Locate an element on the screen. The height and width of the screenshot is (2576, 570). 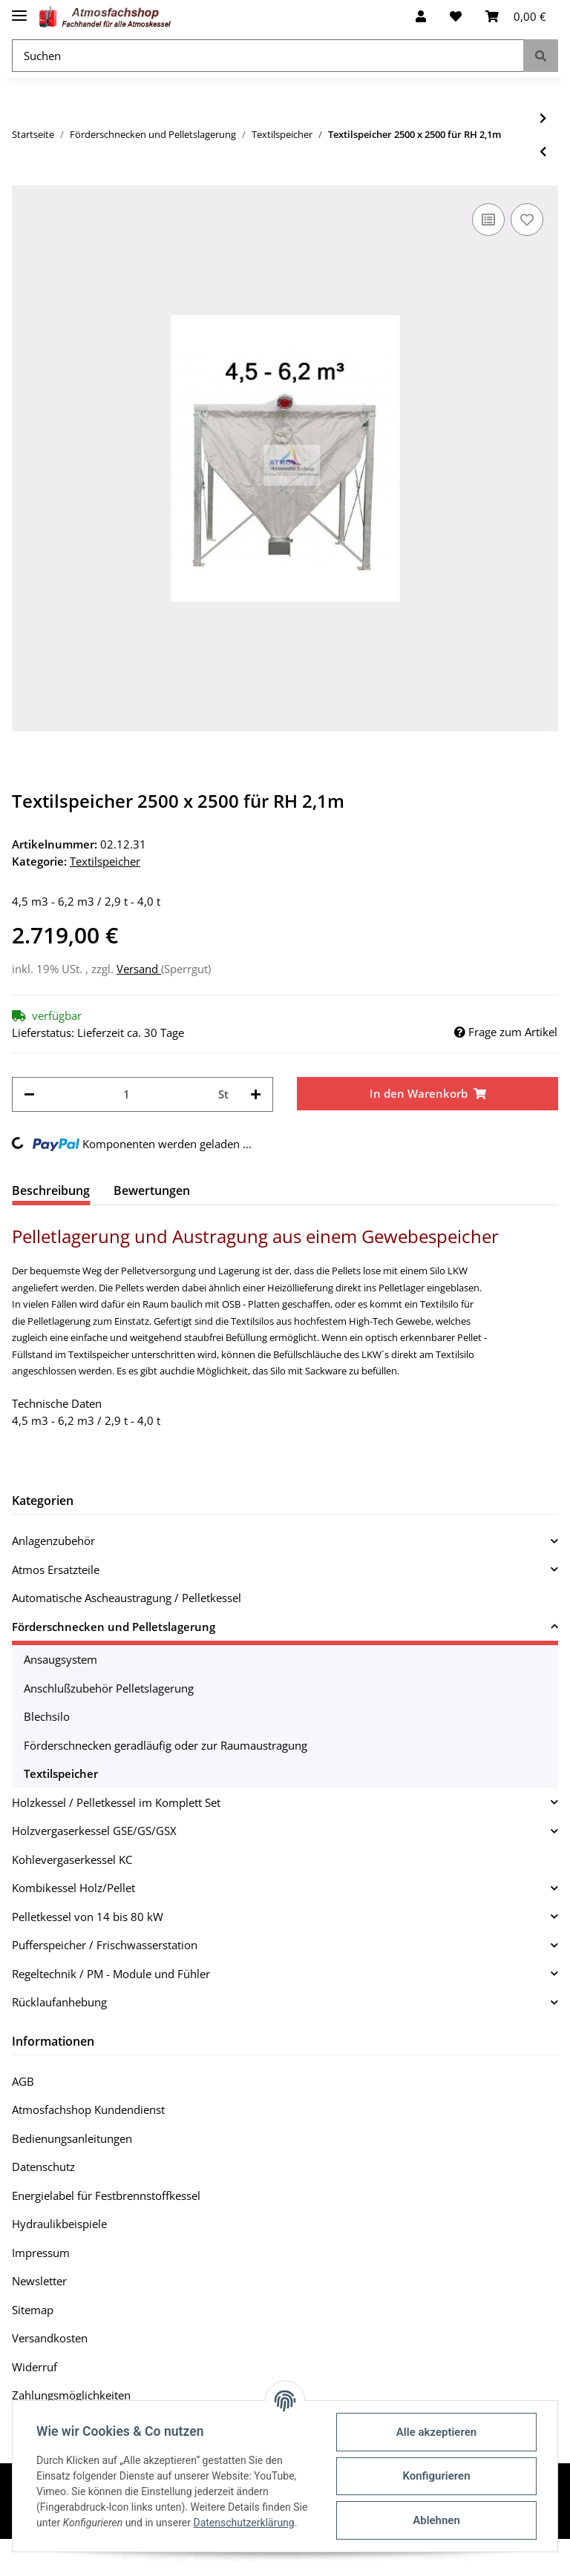
[In den Warenkorb] is located at coordinates (427, 1093).